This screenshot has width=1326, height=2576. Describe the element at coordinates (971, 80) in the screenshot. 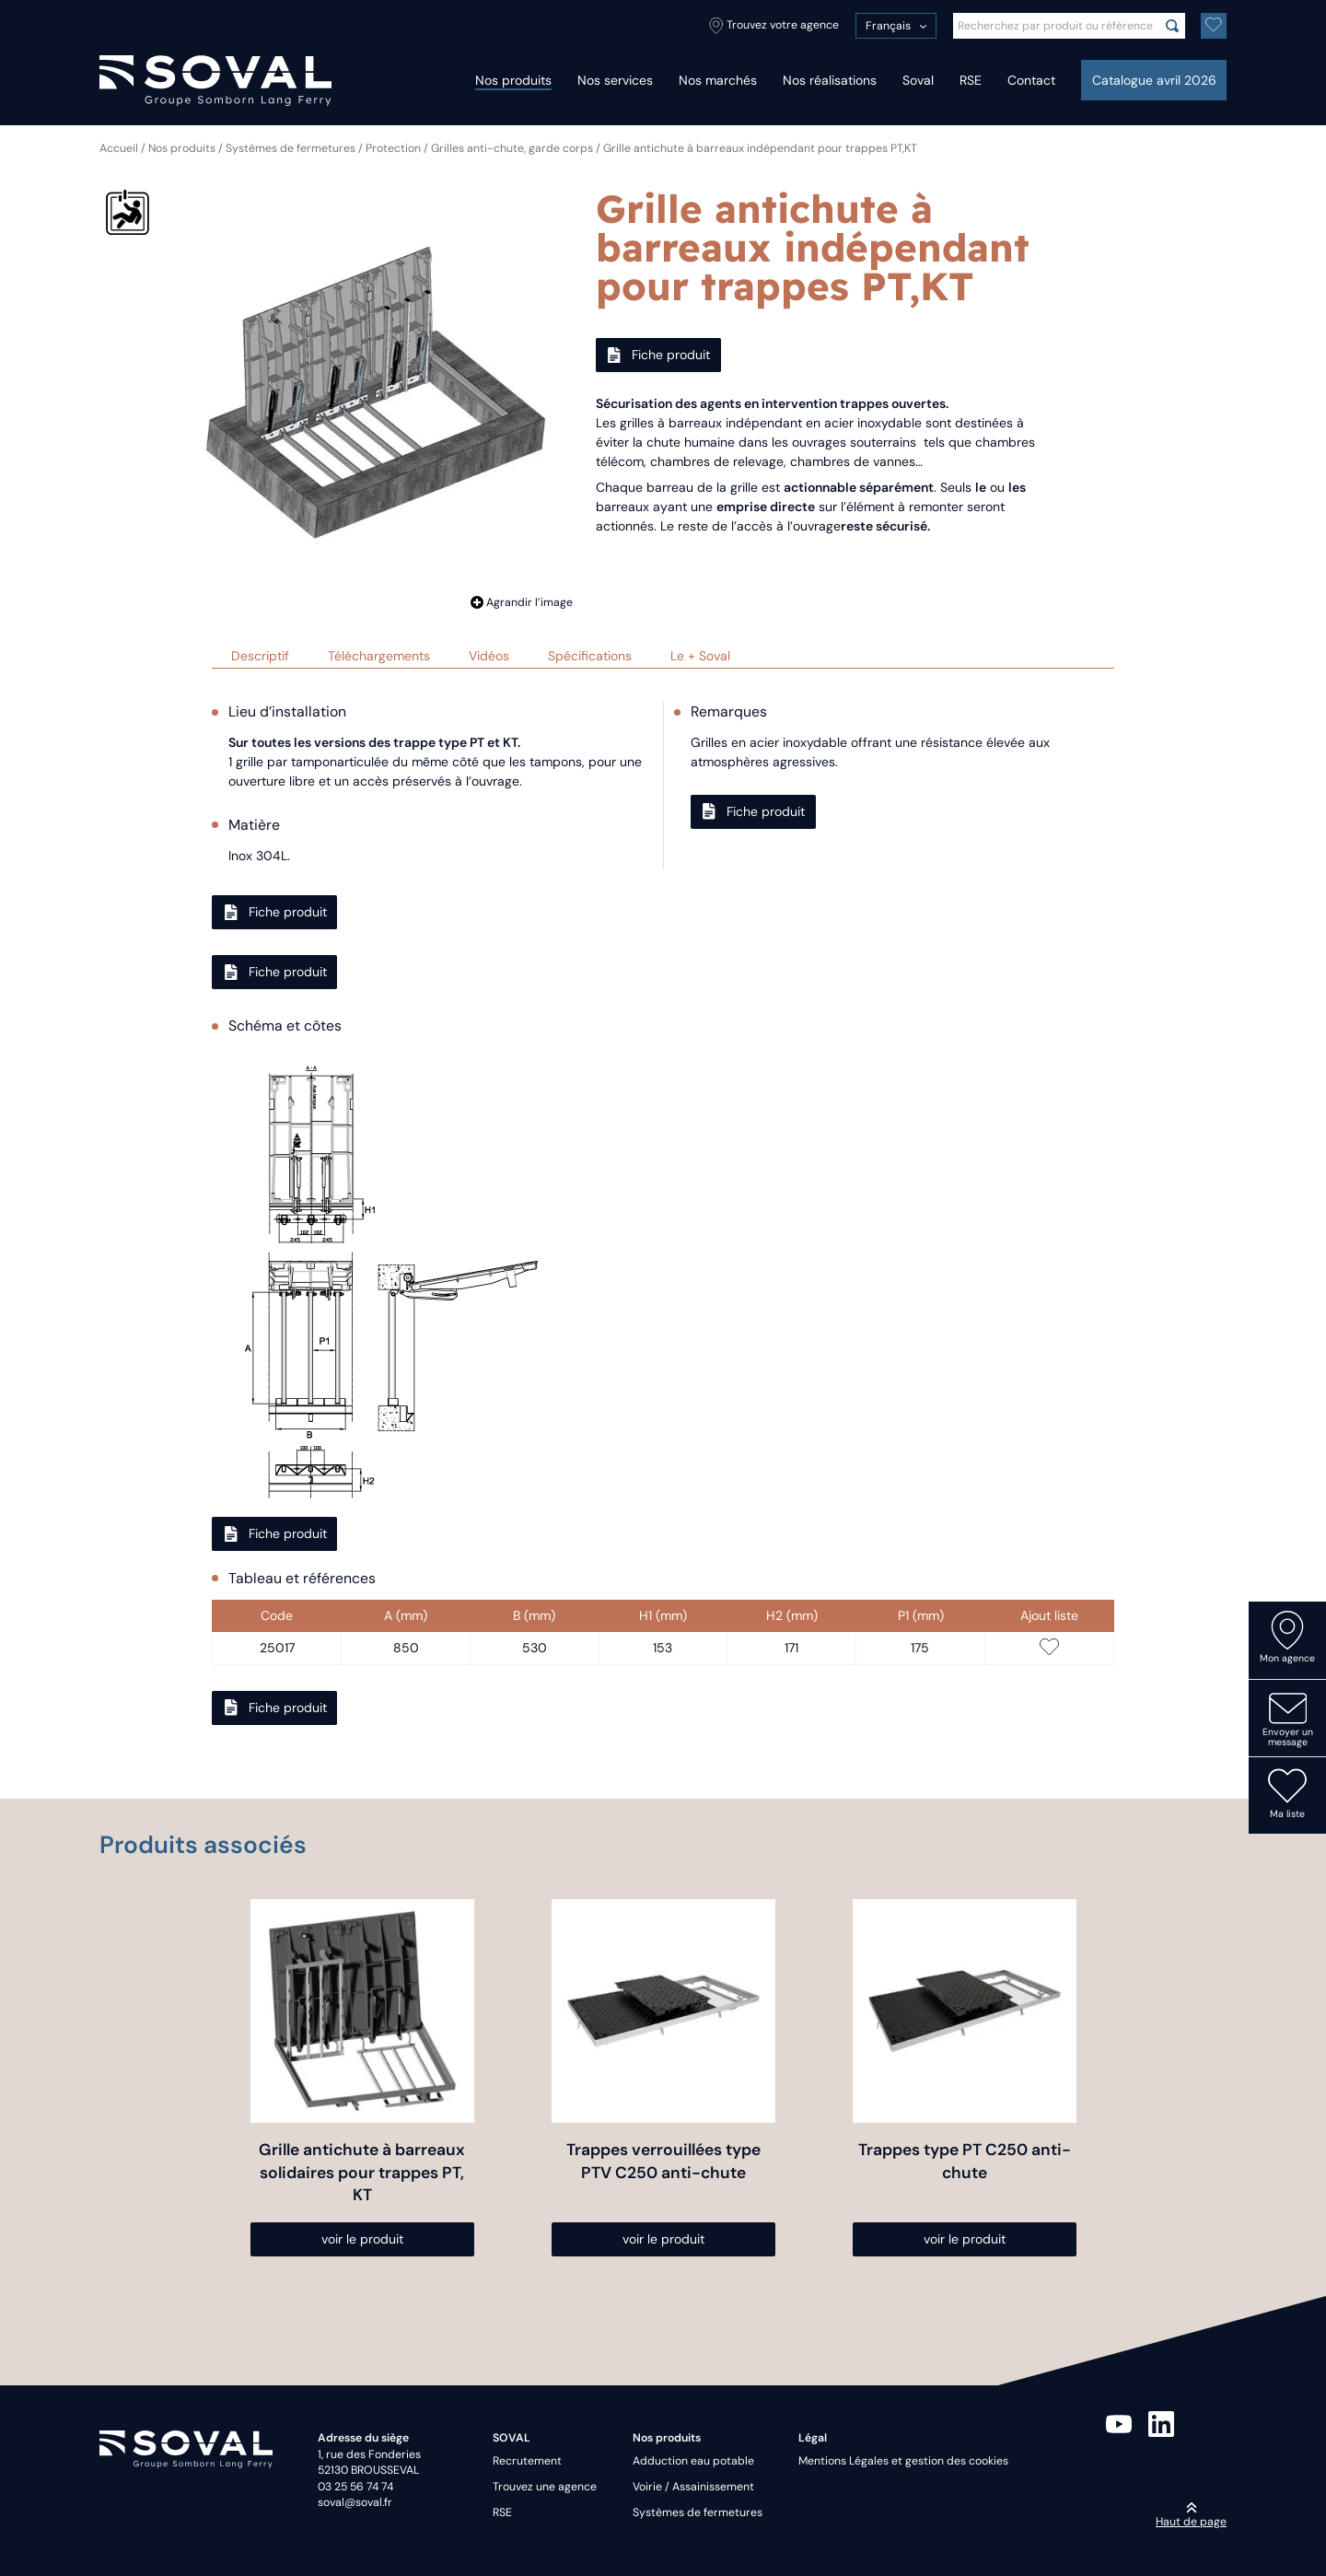

I see `RSE` at that location.